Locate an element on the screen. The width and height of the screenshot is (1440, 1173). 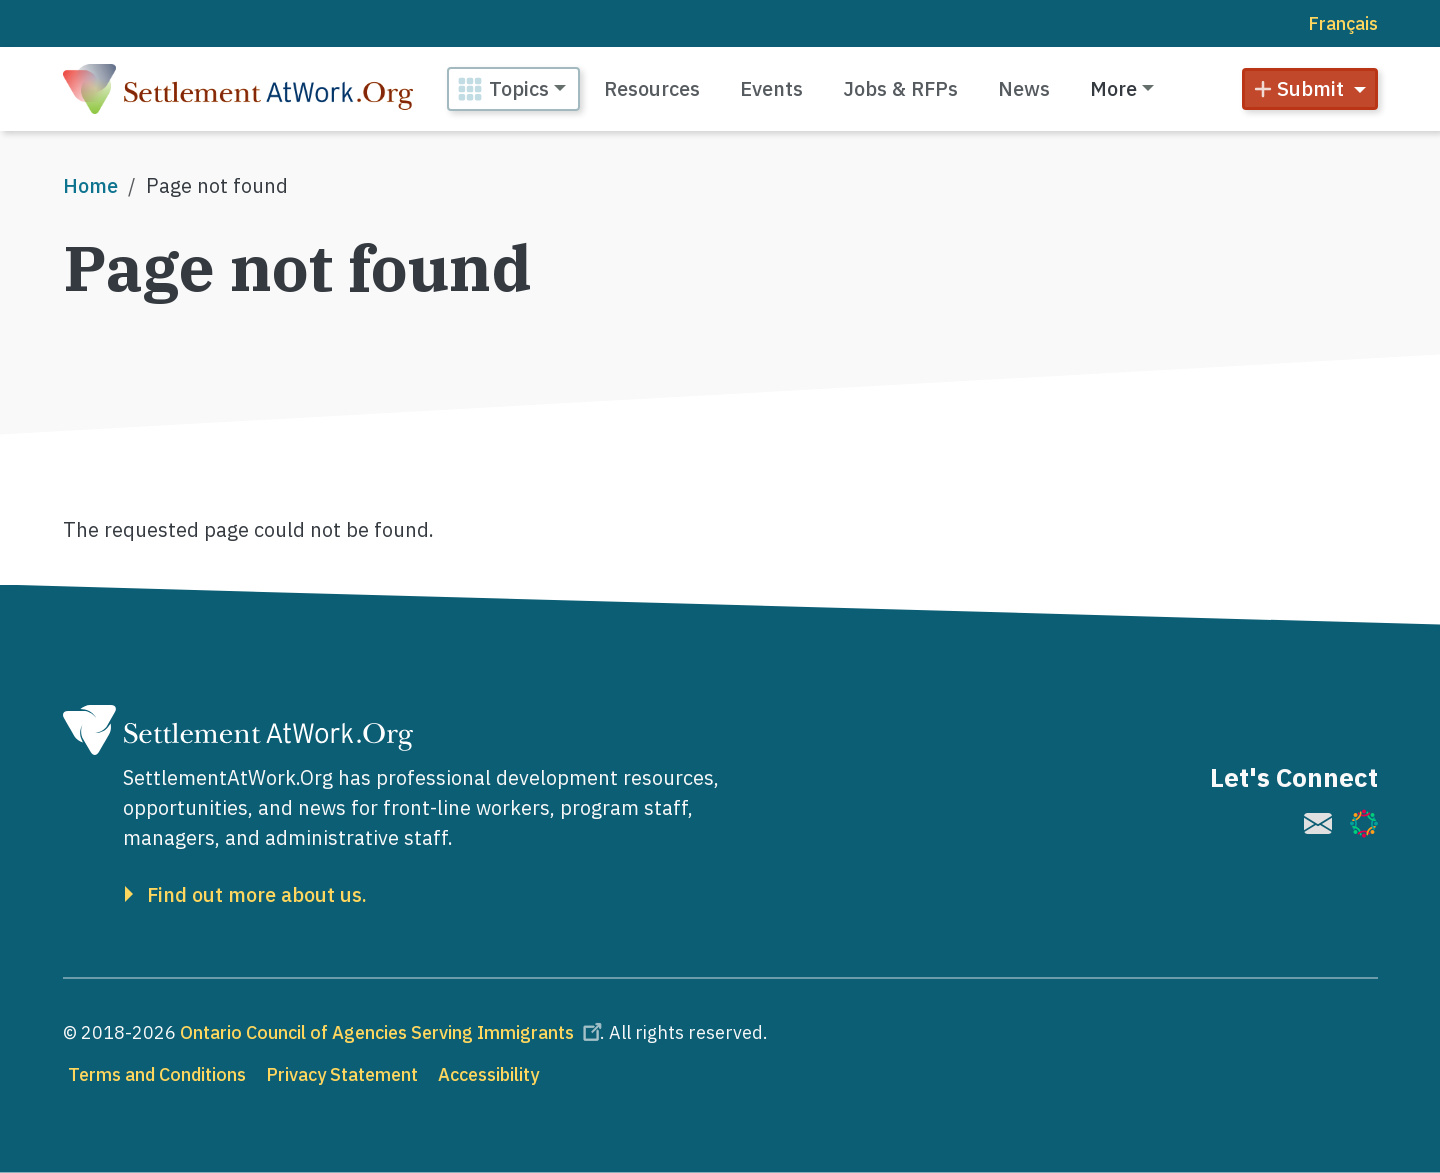
Ontario Council of Agencies Serving Immigrants is located at coordinates (394, 1032).